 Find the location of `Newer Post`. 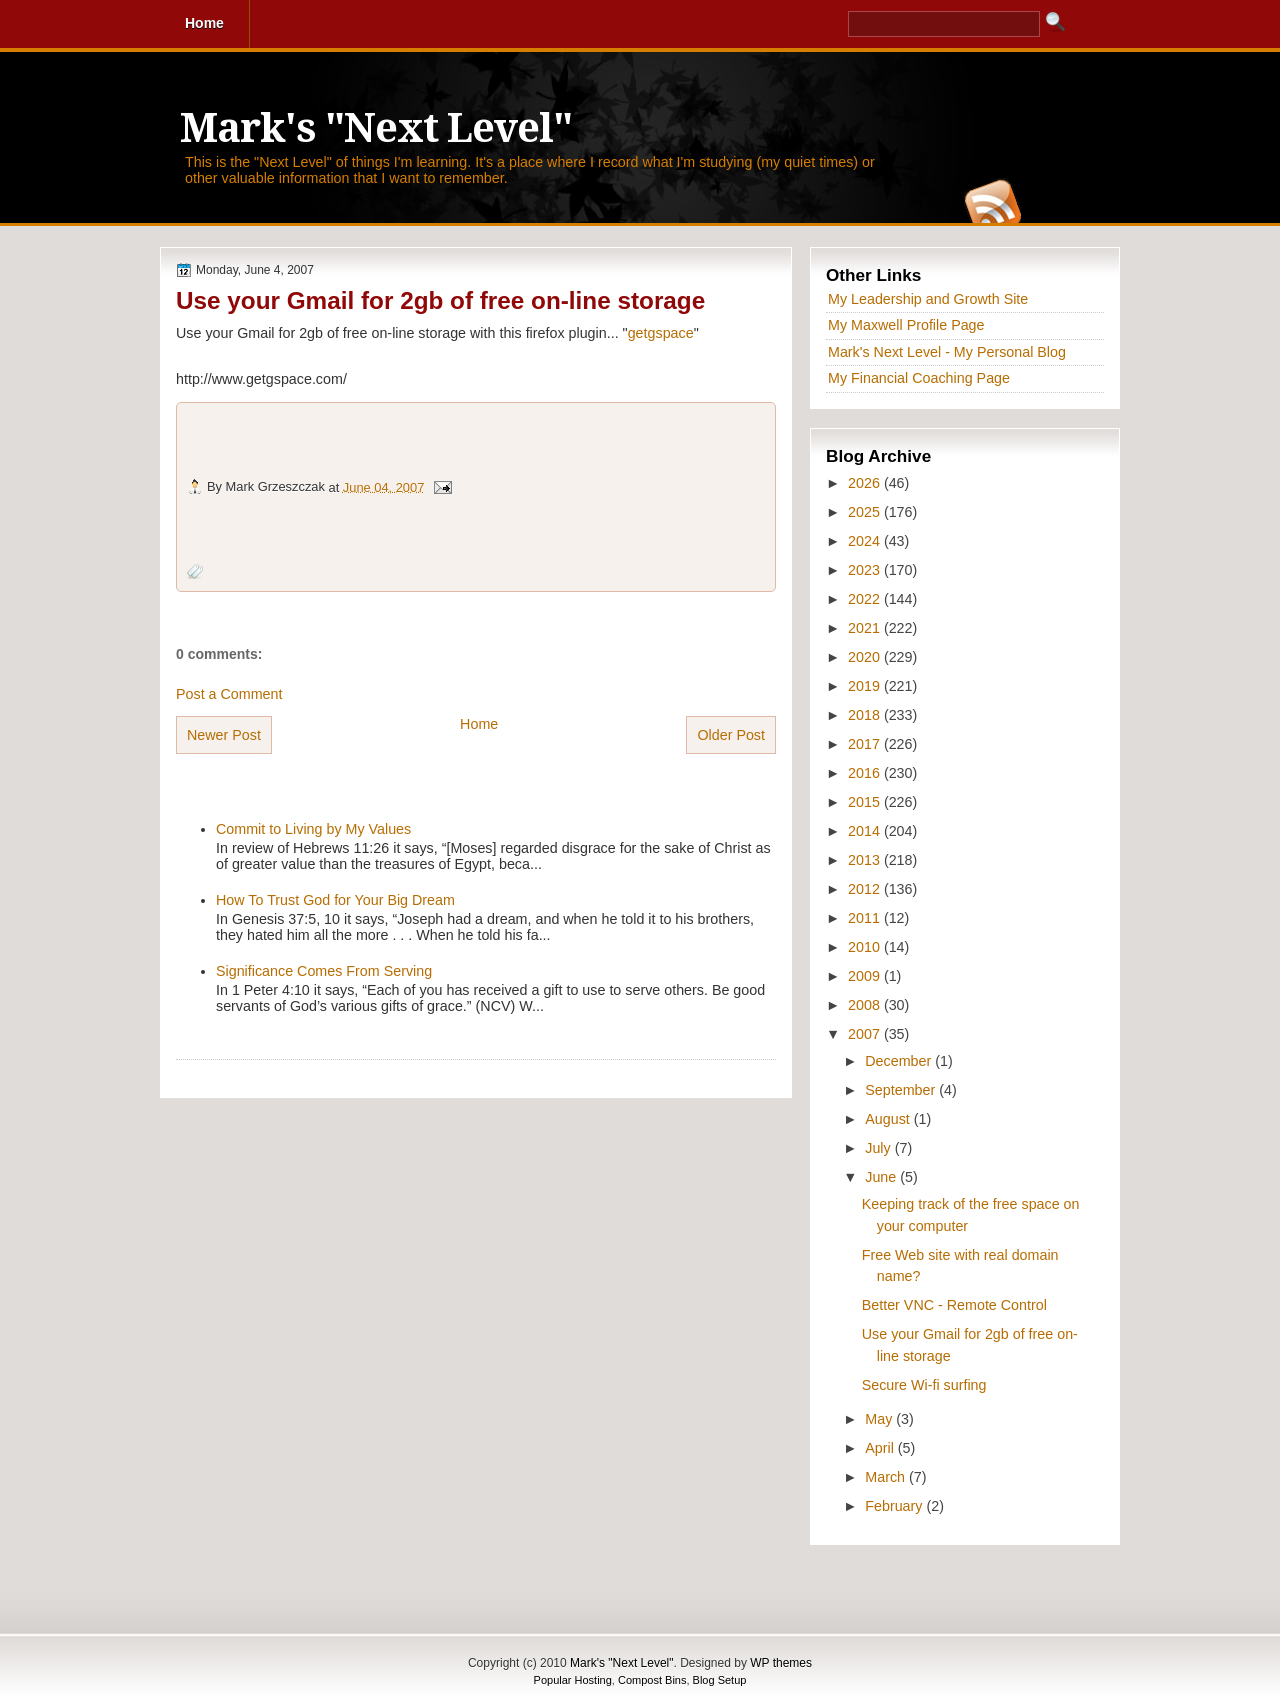

Newer Post is located at coordinates (224, 735).